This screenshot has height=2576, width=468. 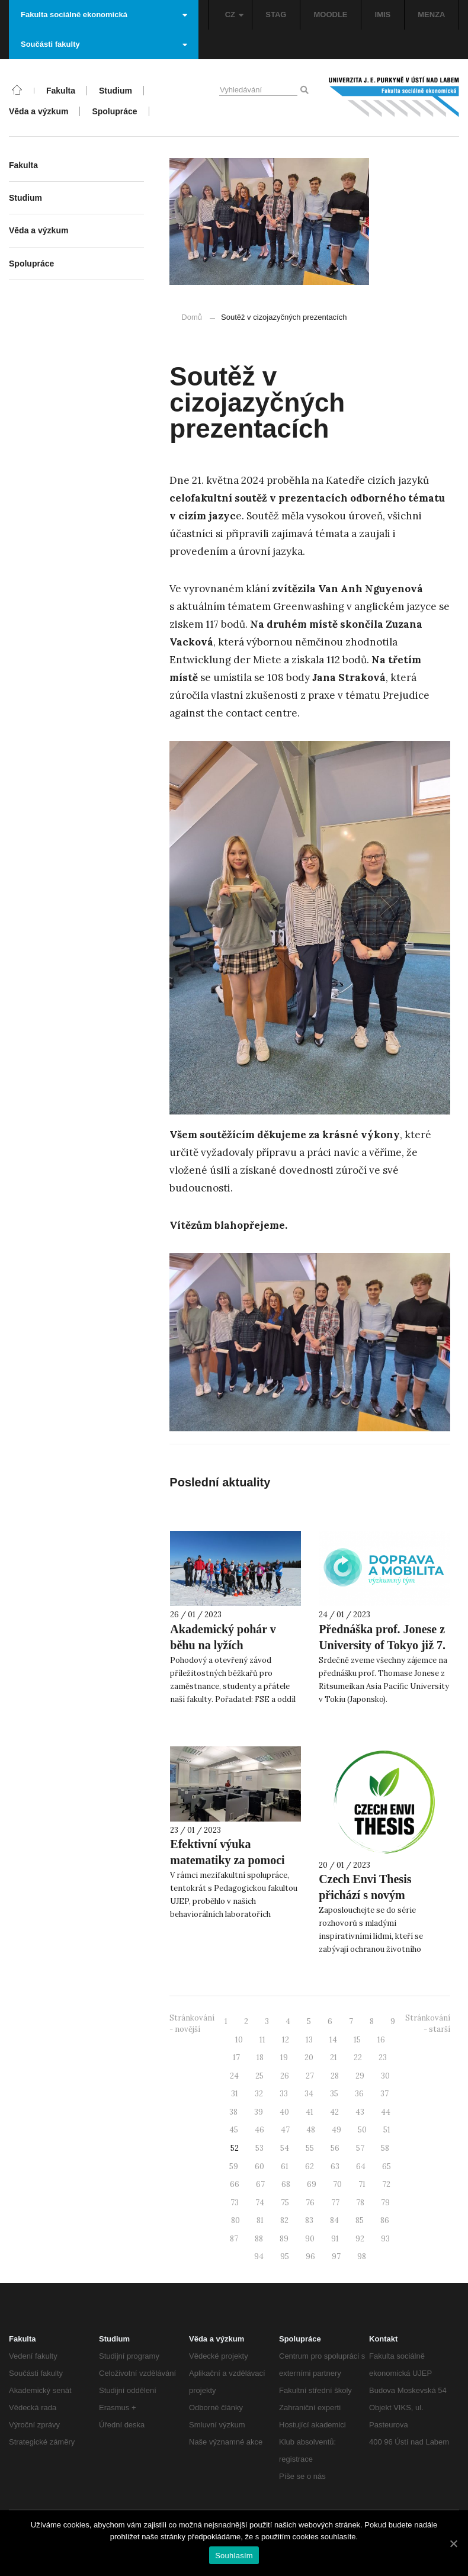 What do you see at coordinates (309, 2220) in the screenshot?
I see `83` at bounding box center [309, 2220].